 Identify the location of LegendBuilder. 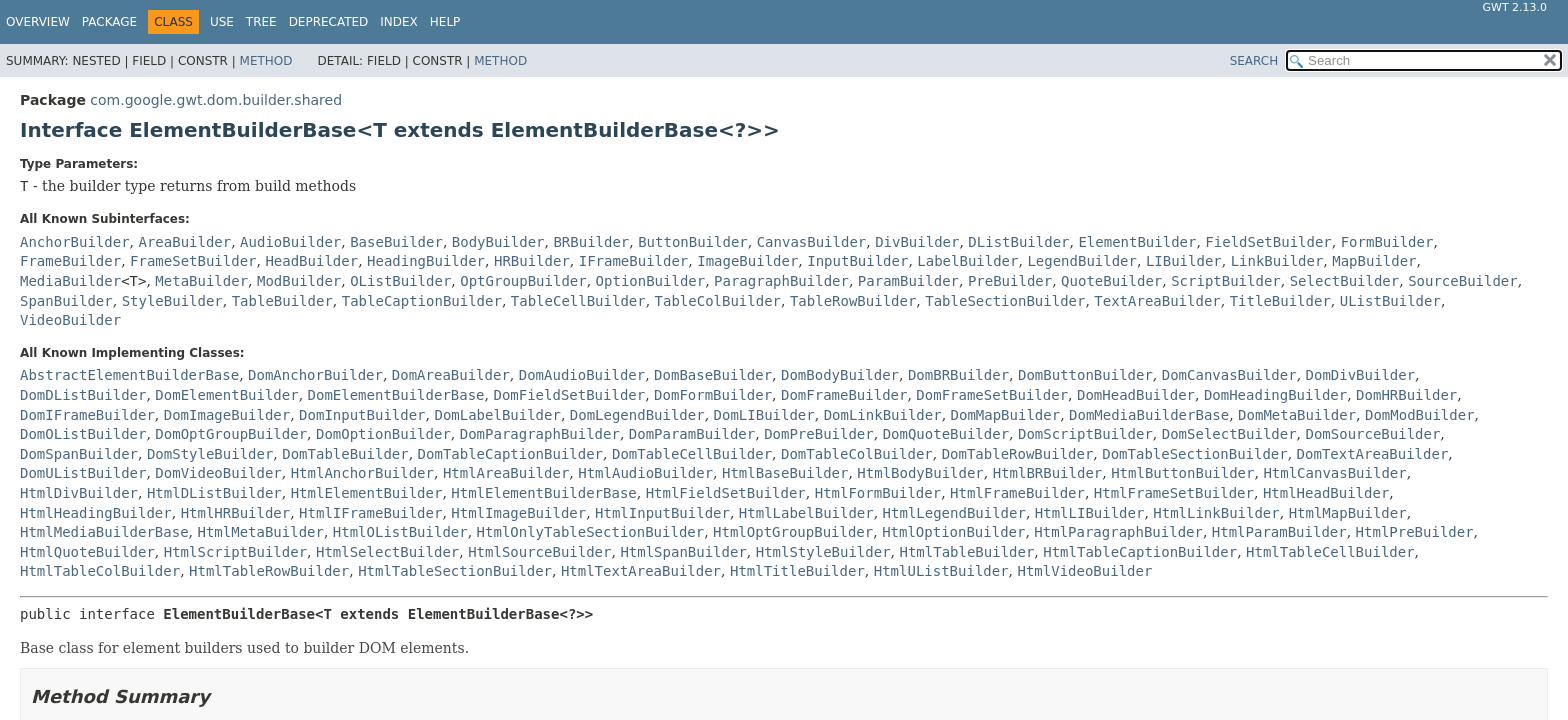
(1082, 261).